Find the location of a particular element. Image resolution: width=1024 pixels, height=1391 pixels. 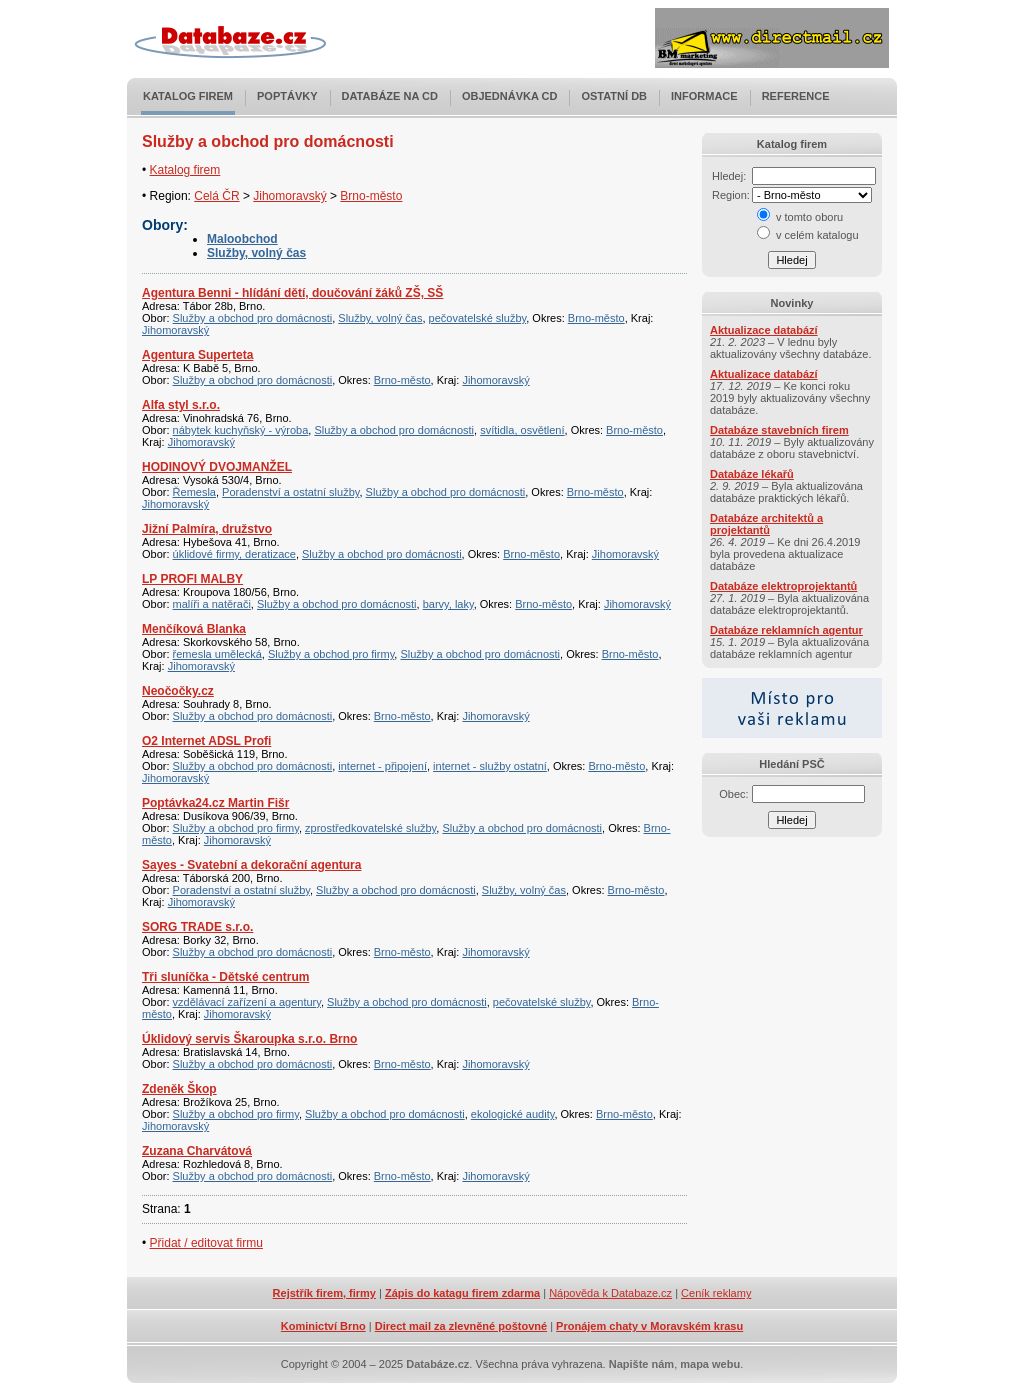

Reference is located at coordinates (796, 96).